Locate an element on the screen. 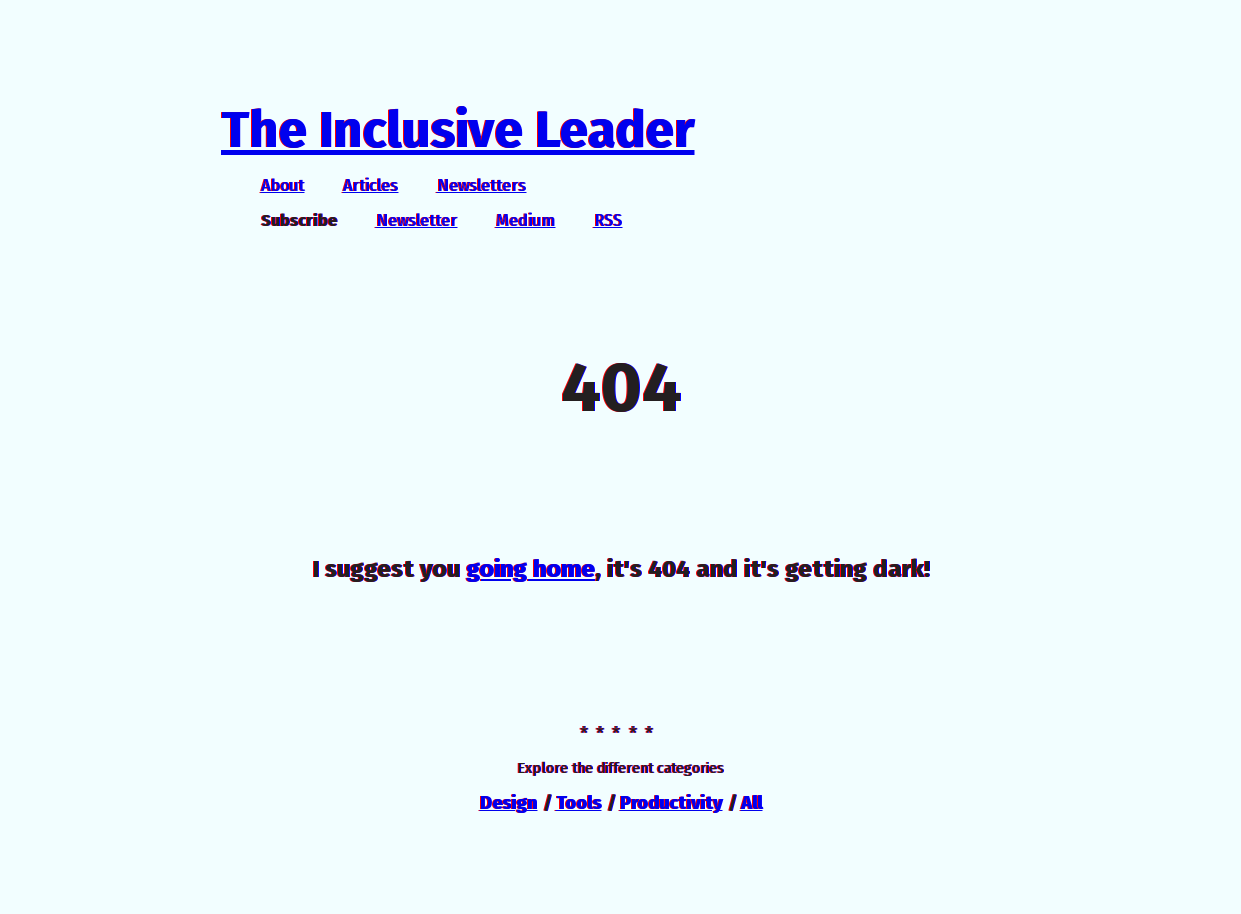 Image resolution: width=1241 pixels, height=914 pixels. Newsletter is located at coordinates (416, 220).